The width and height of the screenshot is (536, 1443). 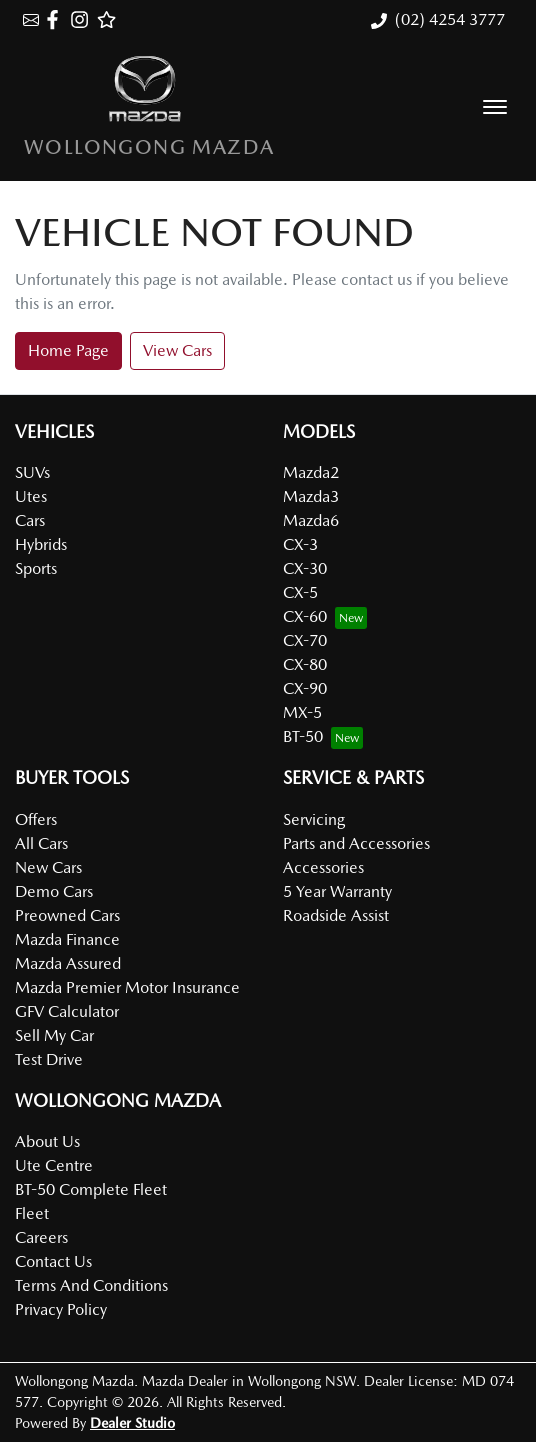 I want to click on Utes, so click(x=31, y=496).